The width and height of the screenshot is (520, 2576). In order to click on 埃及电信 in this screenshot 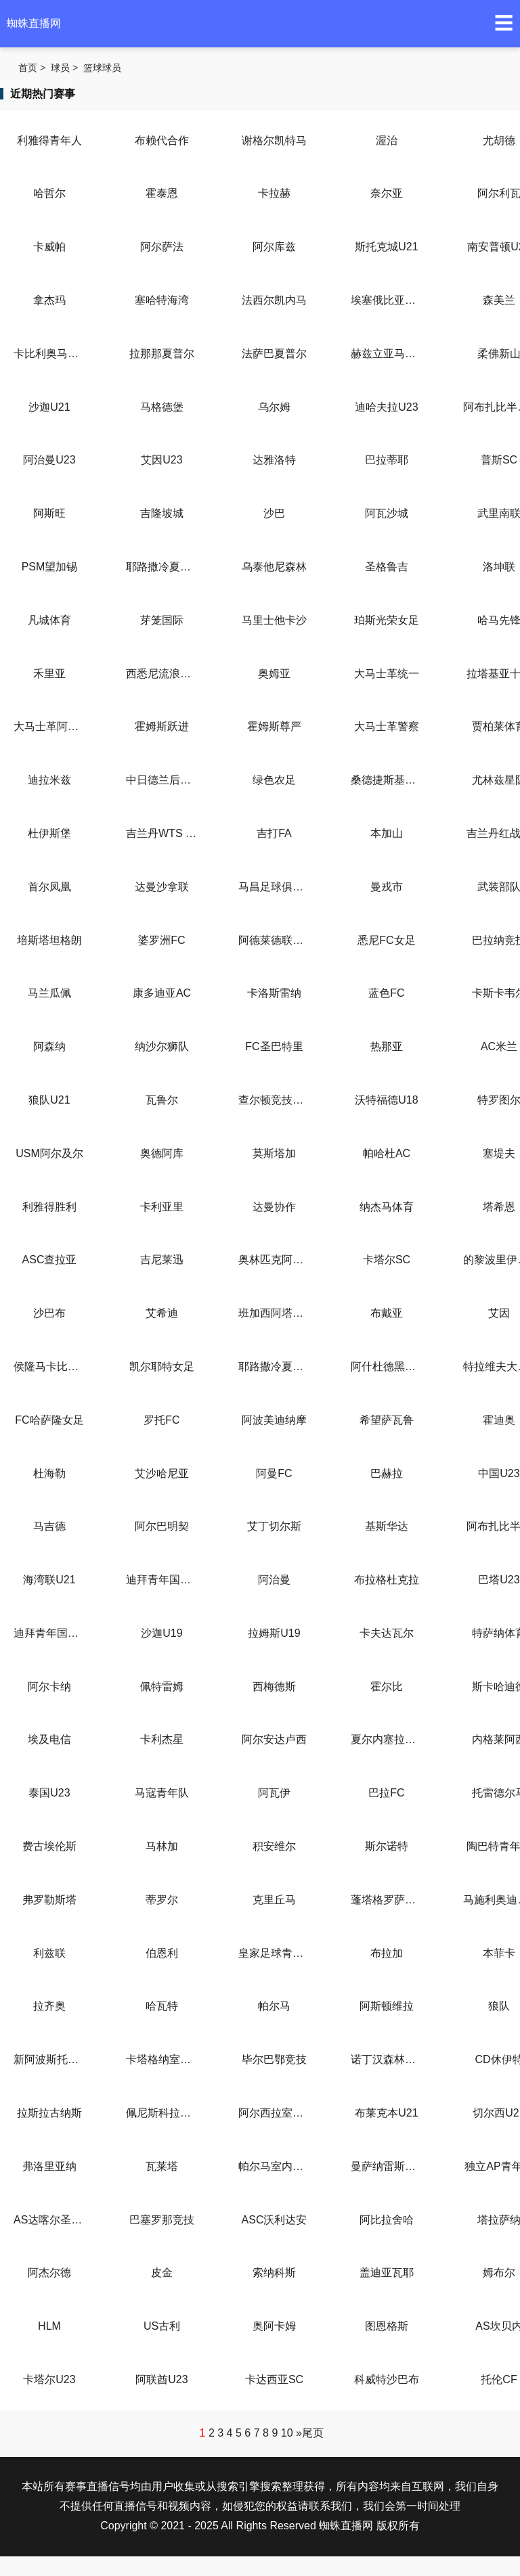, I will do `click(49, 1739)`.